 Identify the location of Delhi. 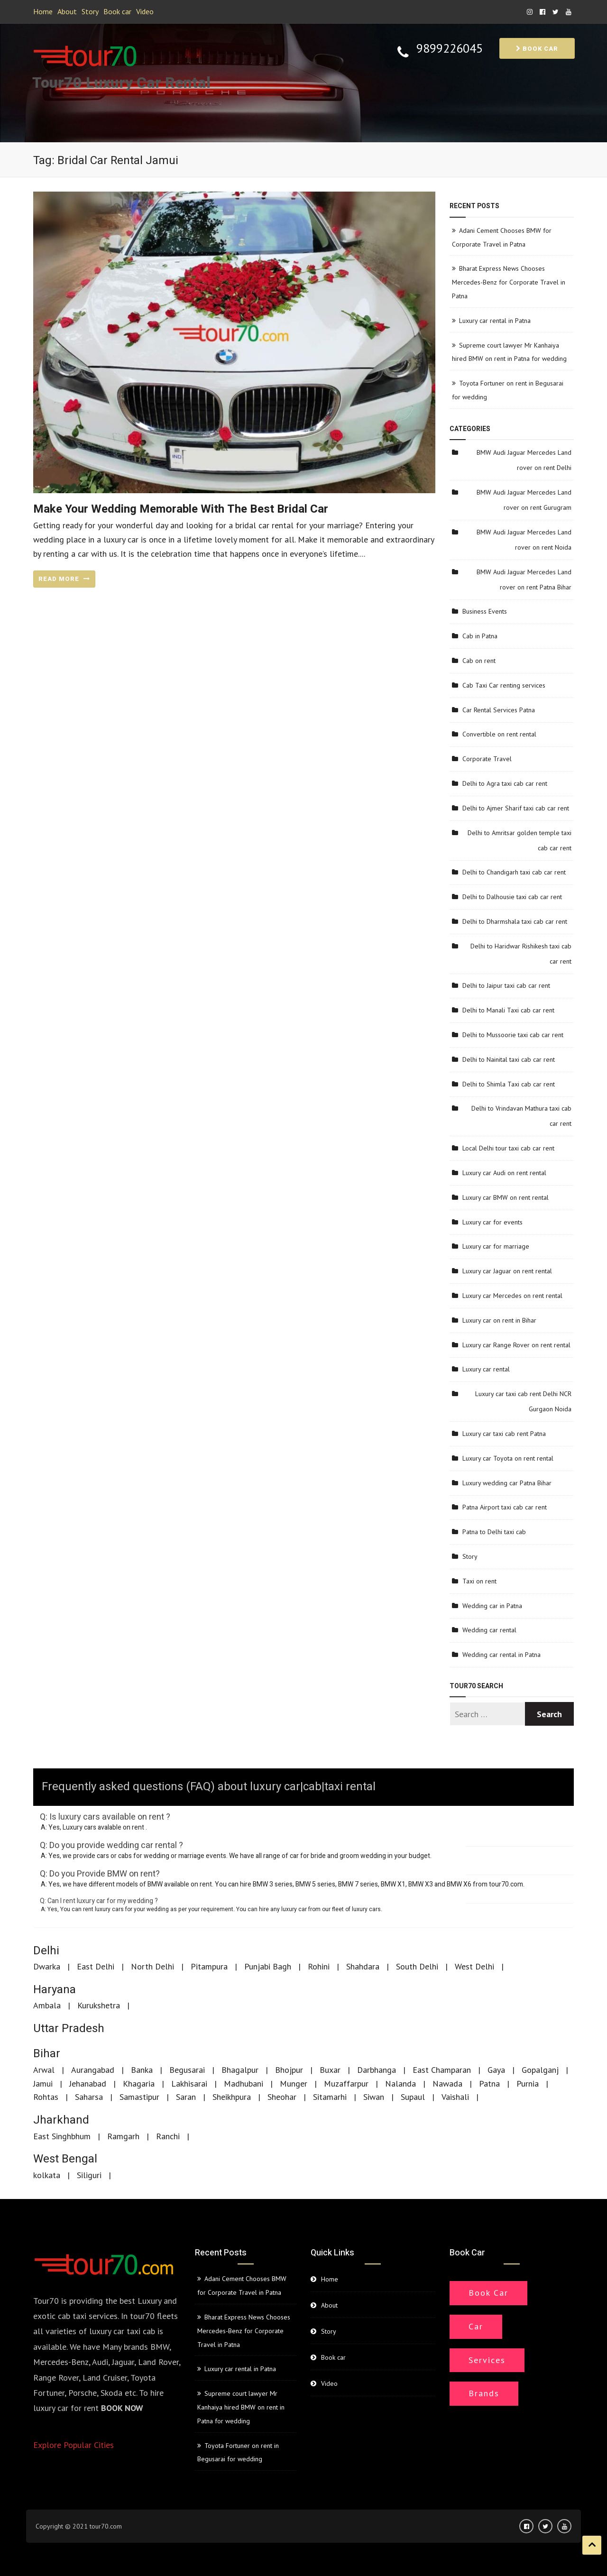
(46, 1950).